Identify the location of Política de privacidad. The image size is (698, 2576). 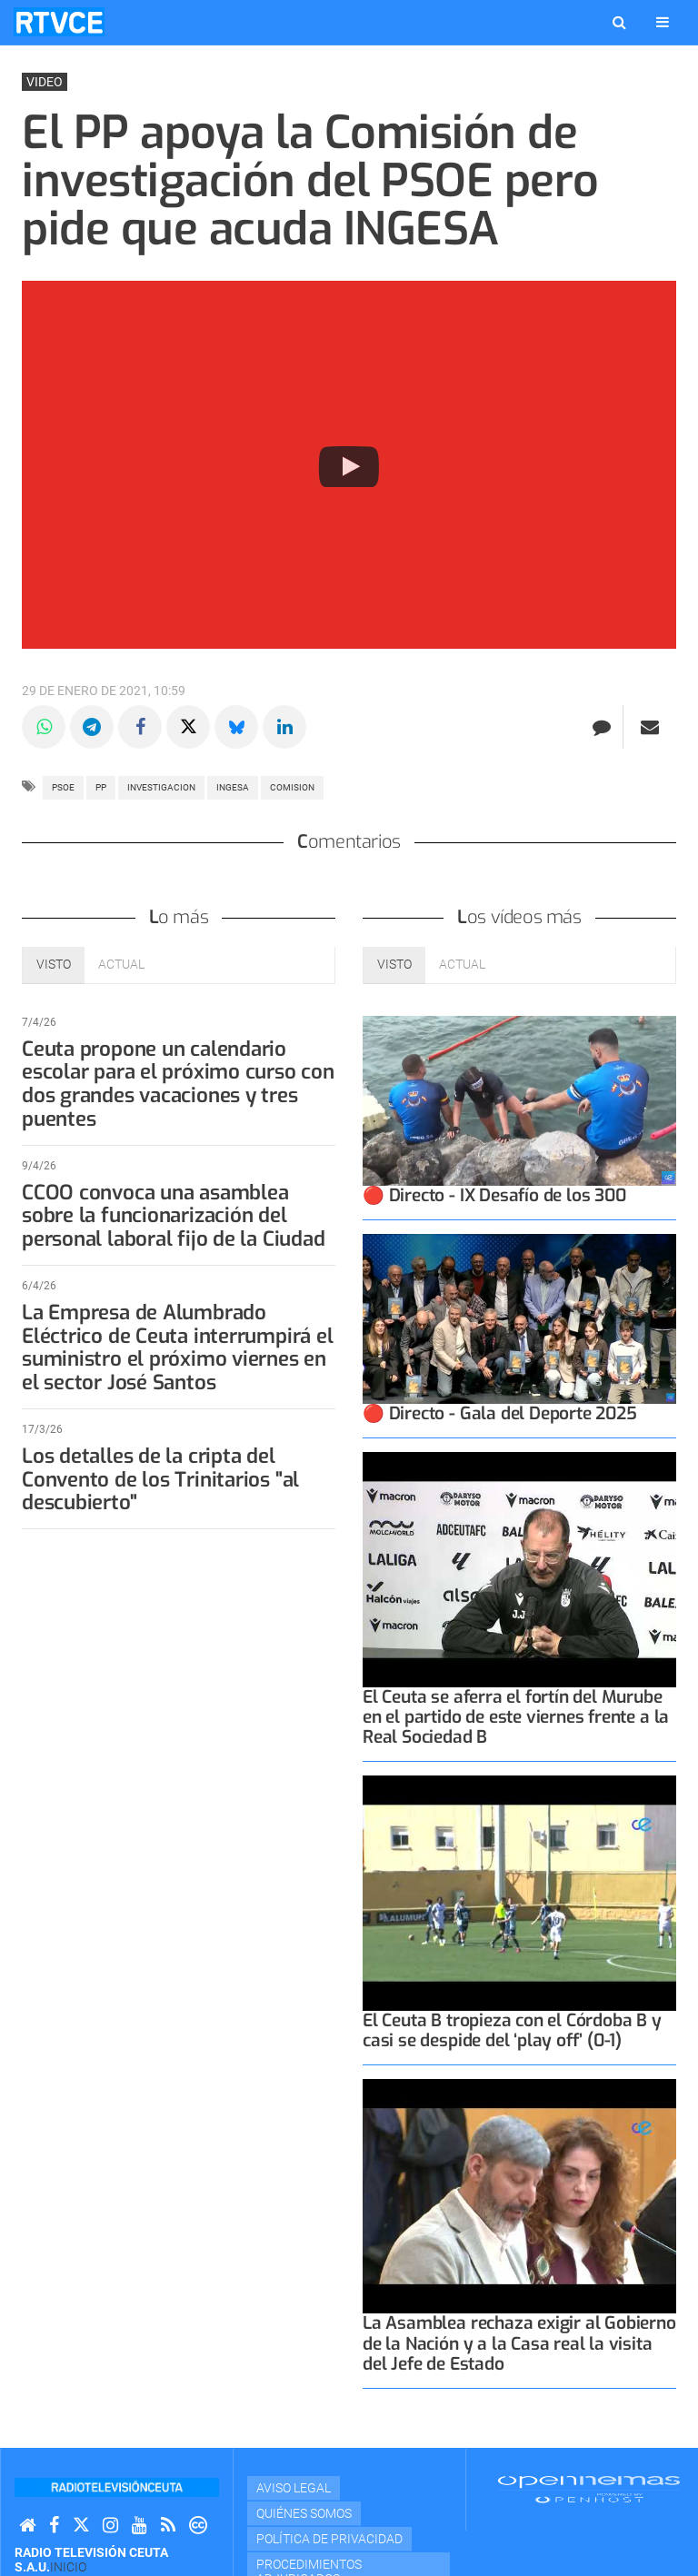
(329, 2538).